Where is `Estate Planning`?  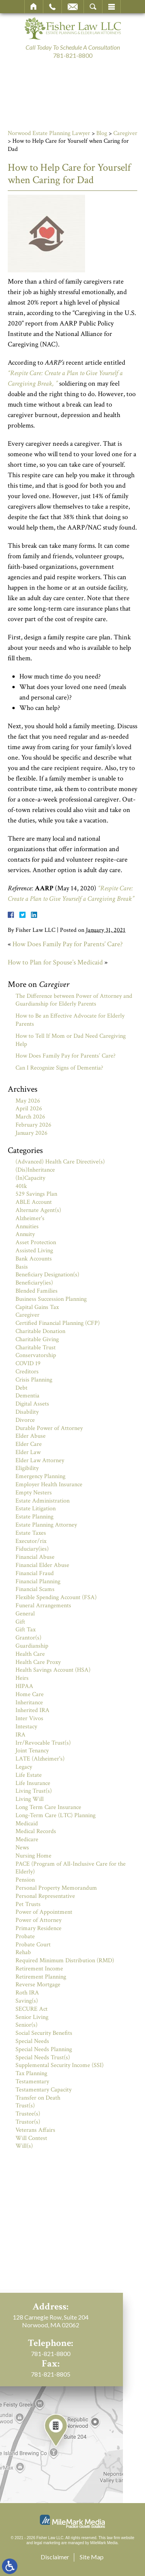 Estate Planning is located at coordinates (34, 1517).